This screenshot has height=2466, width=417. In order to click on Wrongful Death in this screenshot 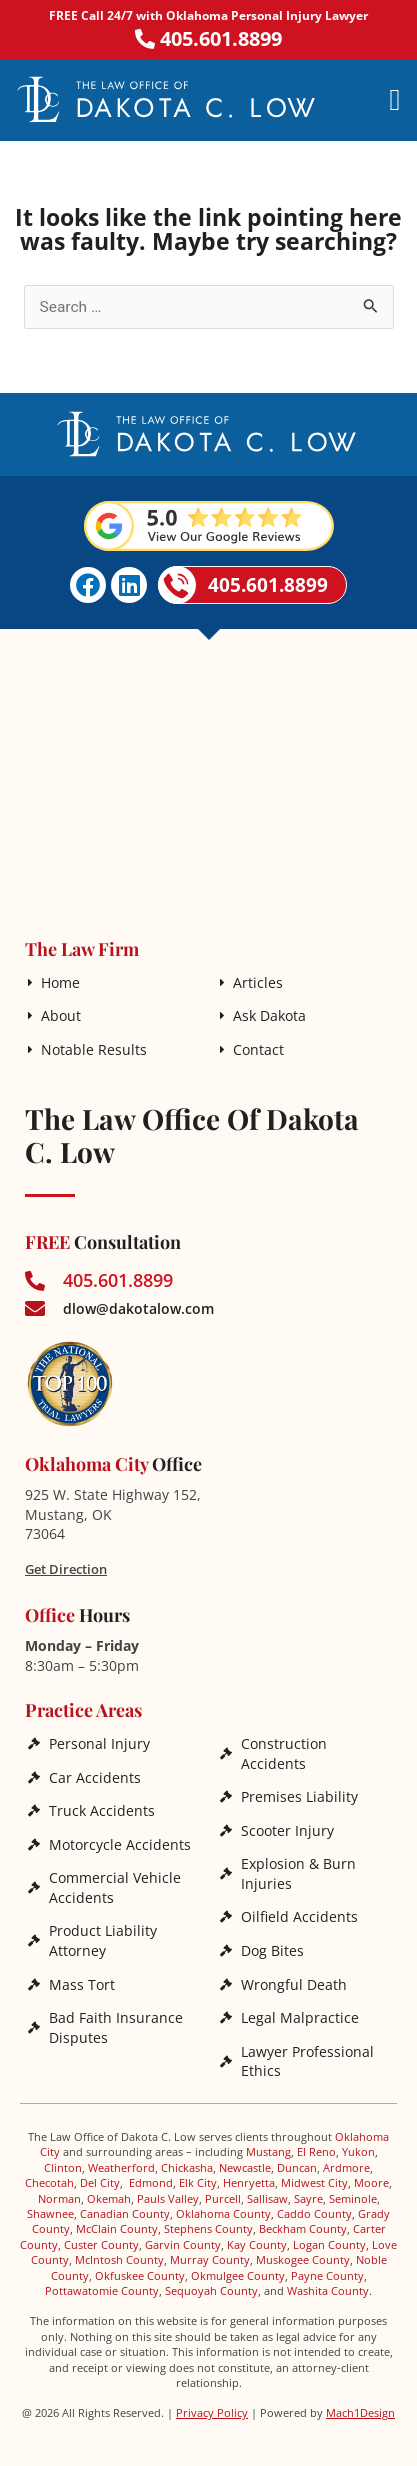, I will do `click(294, 1984)`.